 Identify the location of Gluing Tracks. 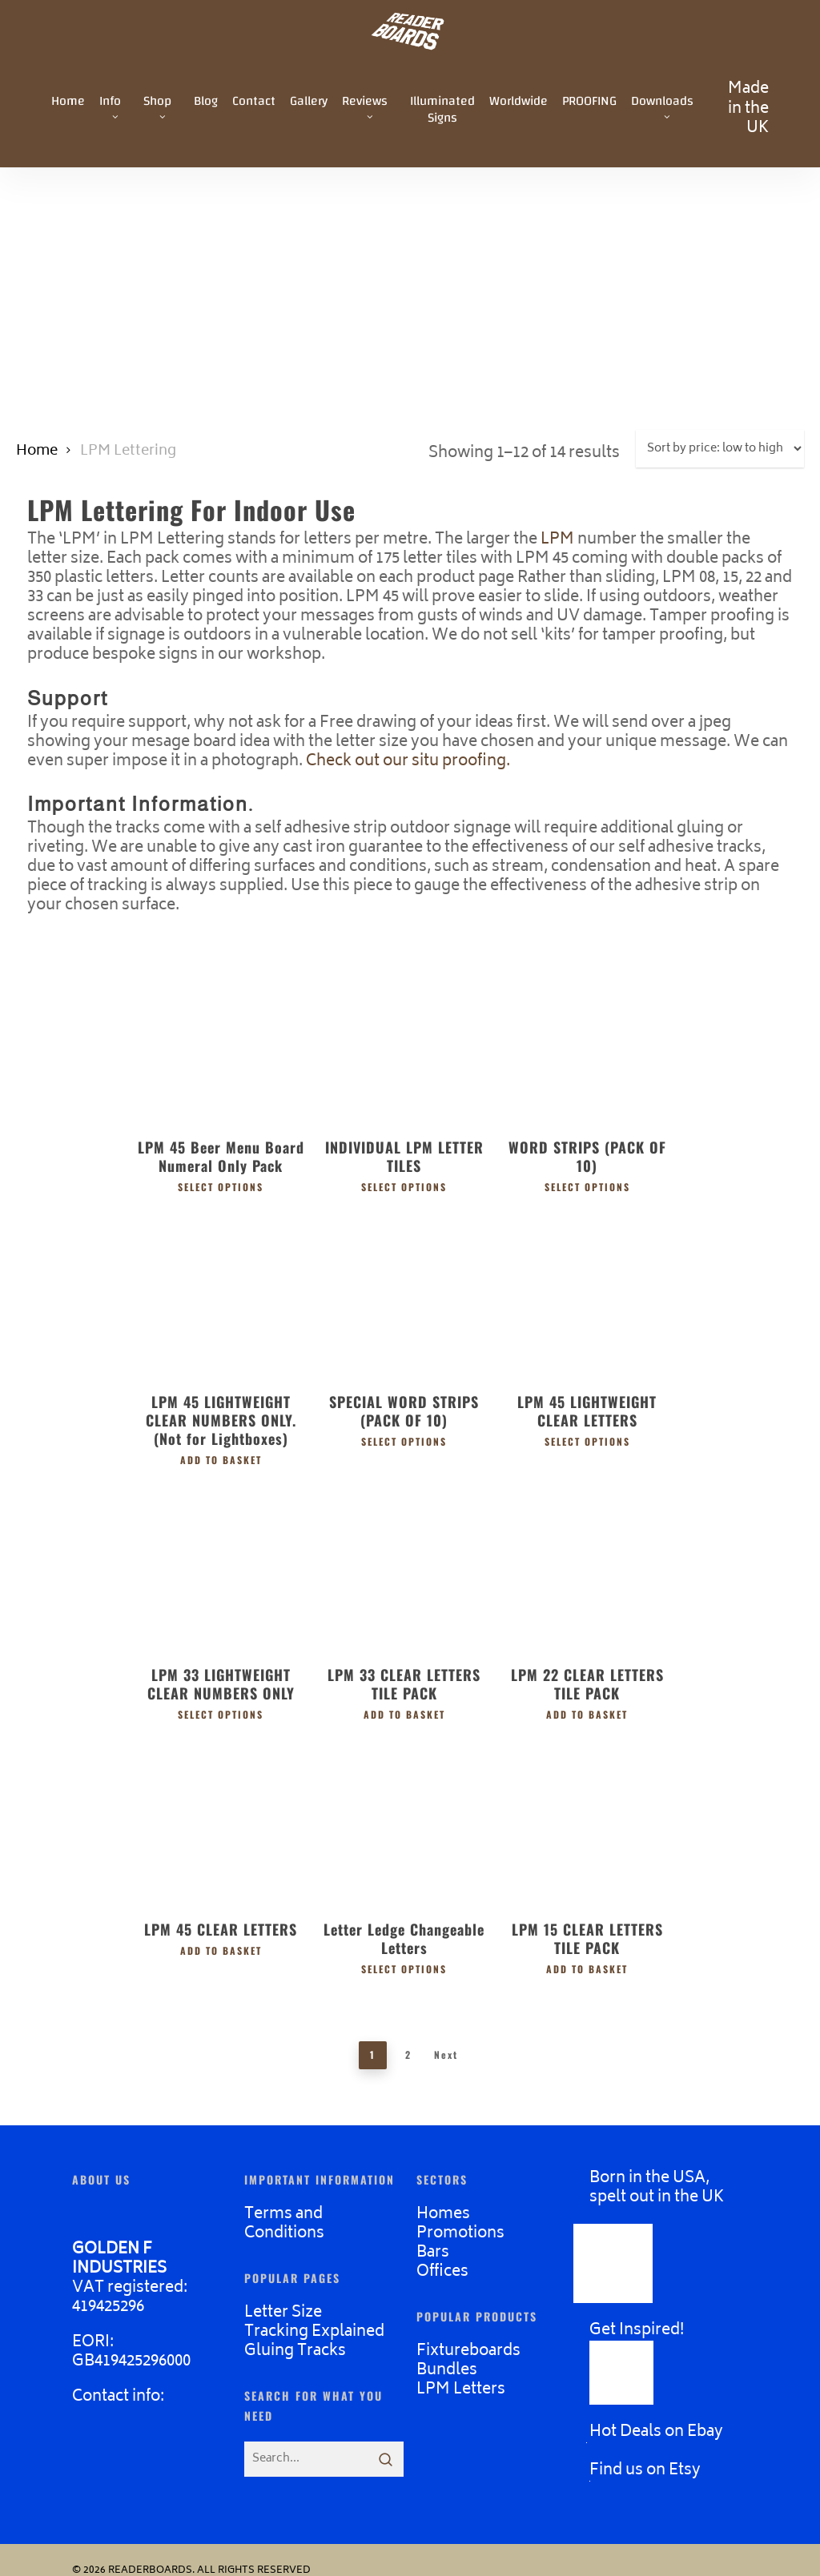
(295, 2351).